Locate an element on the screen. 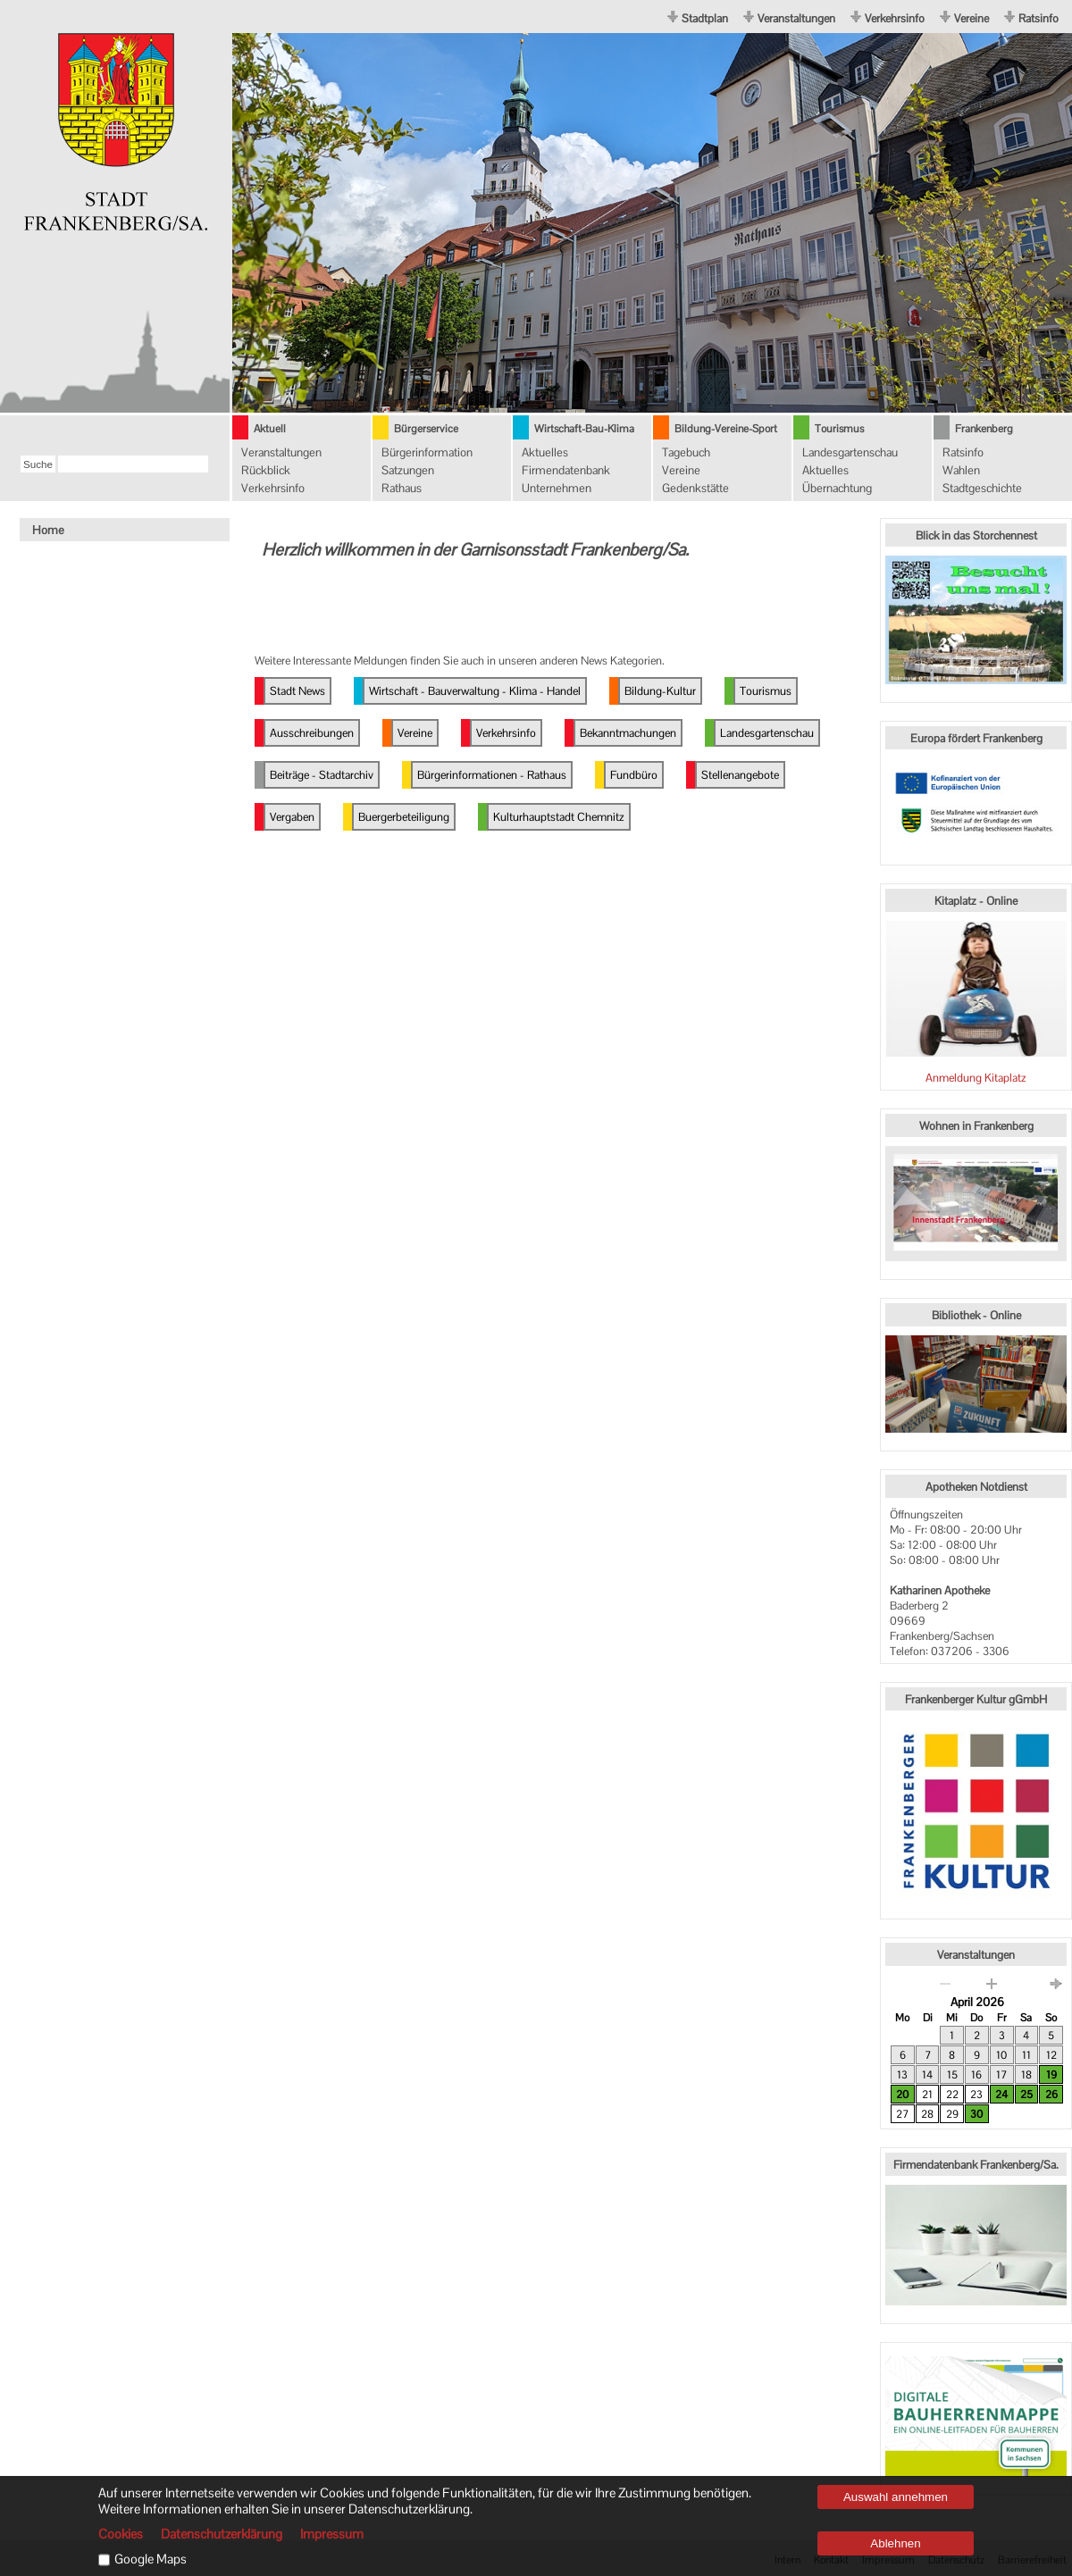 The image size is (1072, 2576). Vereine is located at coordinates (971, 18).